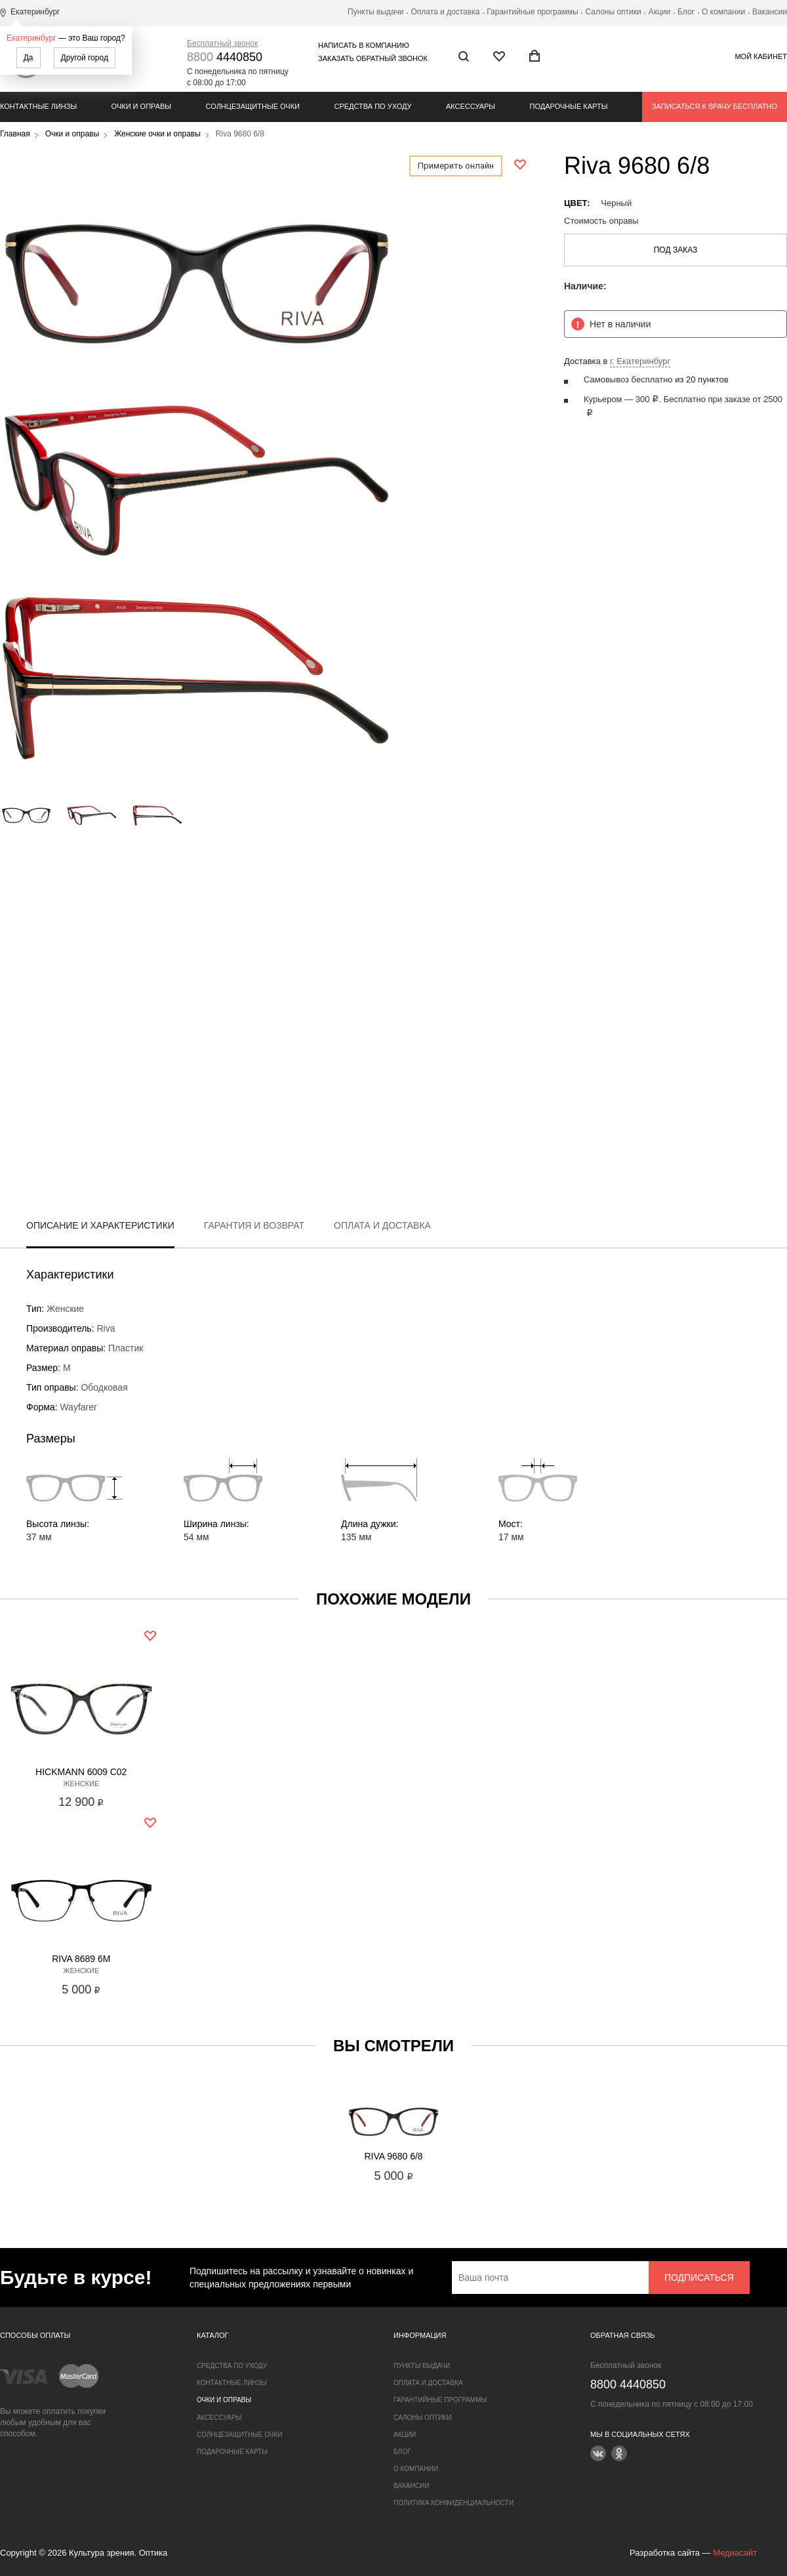 The width and height of the screenshot is (787, 2576). What do you see at coordinates (701, 379) in the screenshot?
I see `из 20 пунктов` at bounding box center [701, 379].